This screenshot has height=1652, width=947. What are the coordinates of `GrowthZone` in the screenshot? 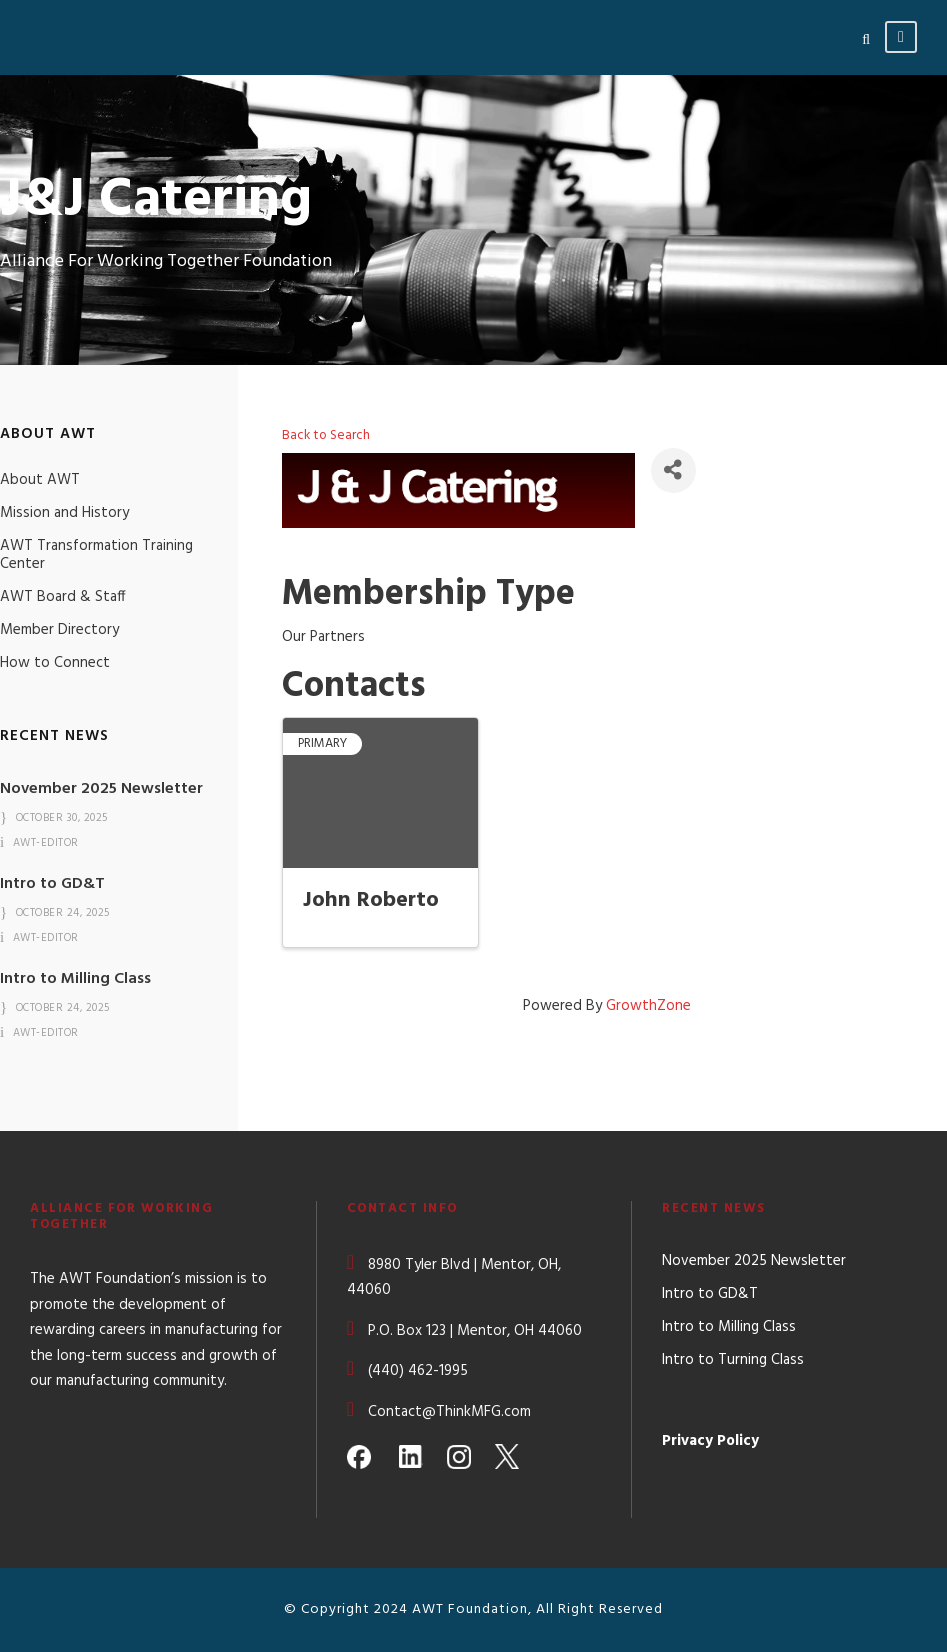 It's located at (648, 1006).